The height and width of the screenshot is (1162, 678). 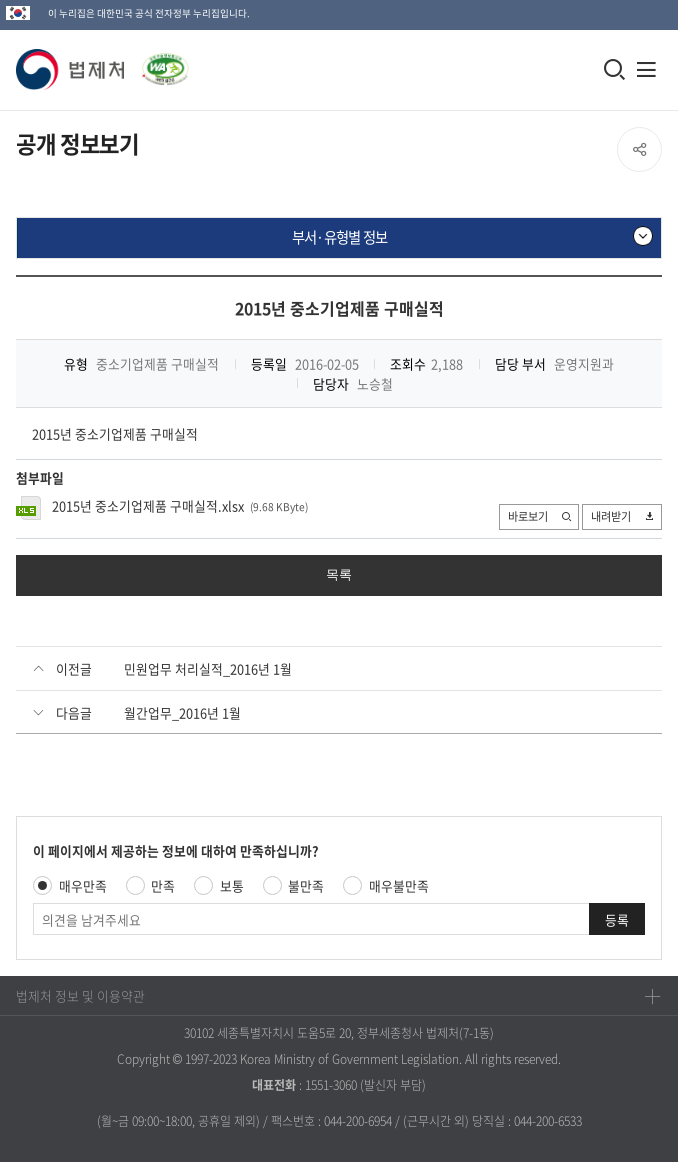 I want to click on 월간업무_2016년 1월, so click(x=182, y=712).